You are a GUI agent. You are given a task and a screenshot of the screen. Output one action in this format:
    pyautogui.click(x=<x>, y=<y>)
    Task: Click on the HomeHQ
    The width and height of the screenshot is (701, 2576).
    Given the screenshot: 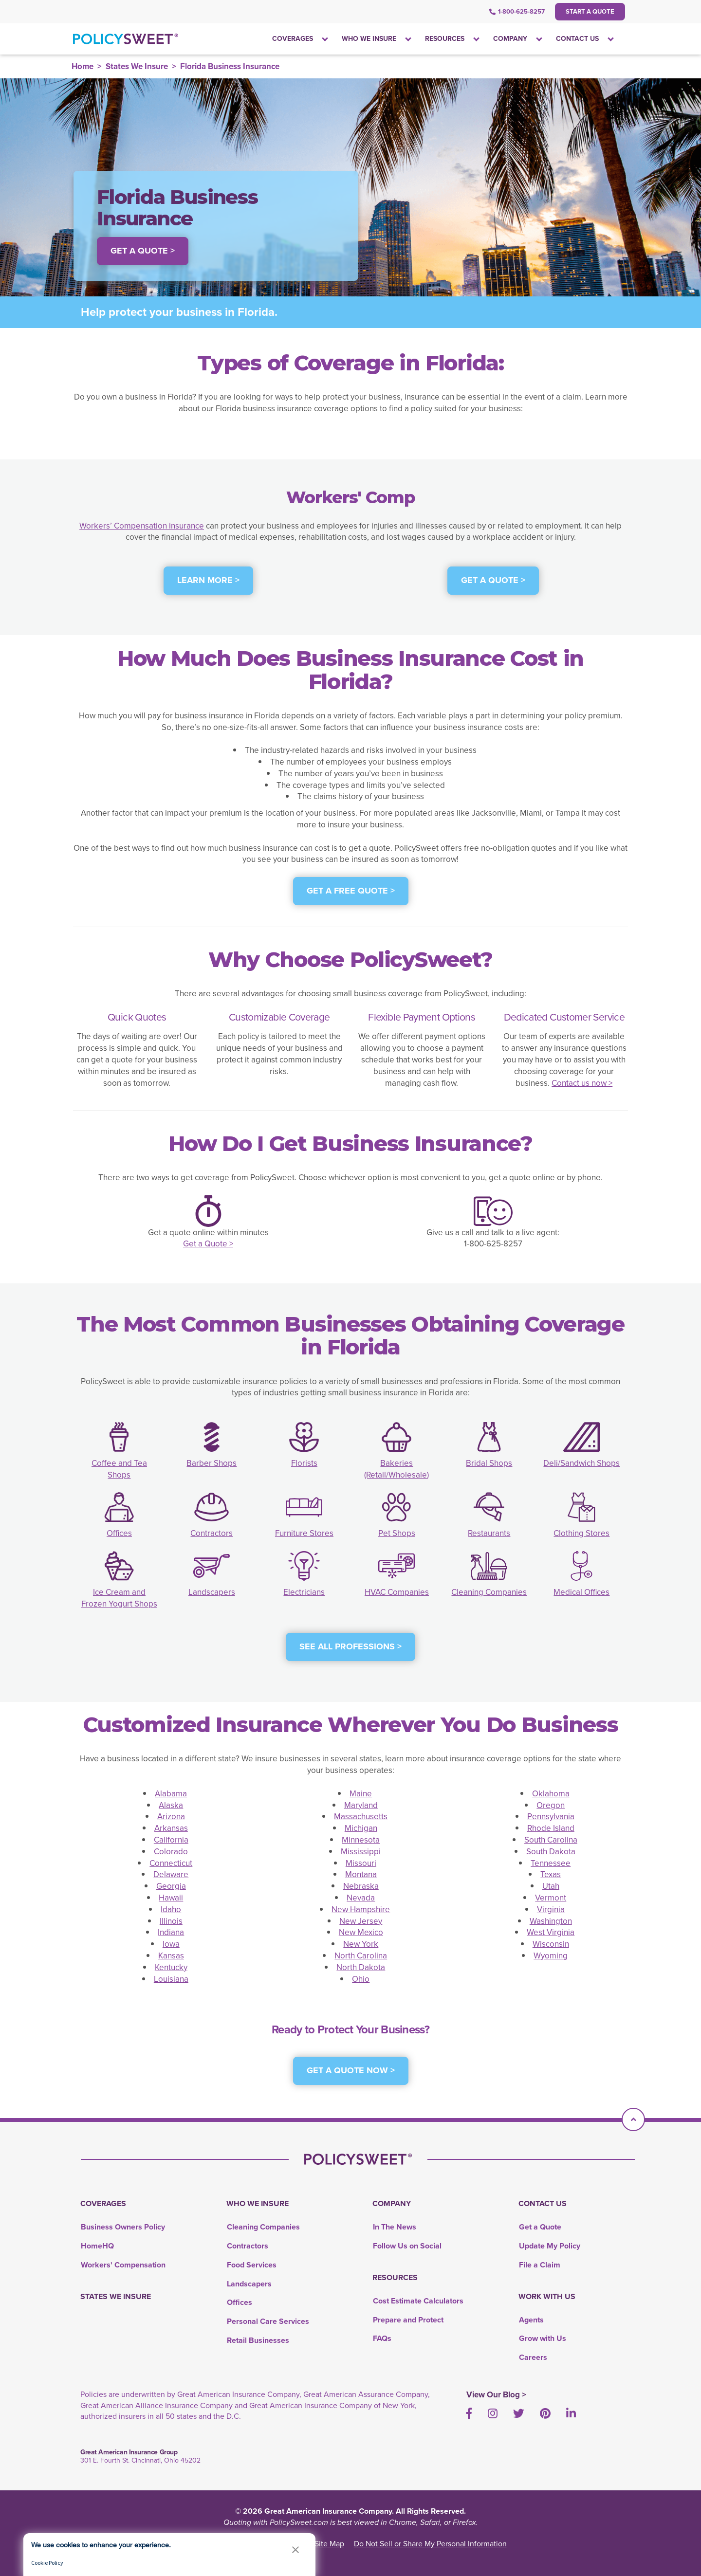 What is the action you would take?
    pyautogui.click(x=97, y=2245)
    